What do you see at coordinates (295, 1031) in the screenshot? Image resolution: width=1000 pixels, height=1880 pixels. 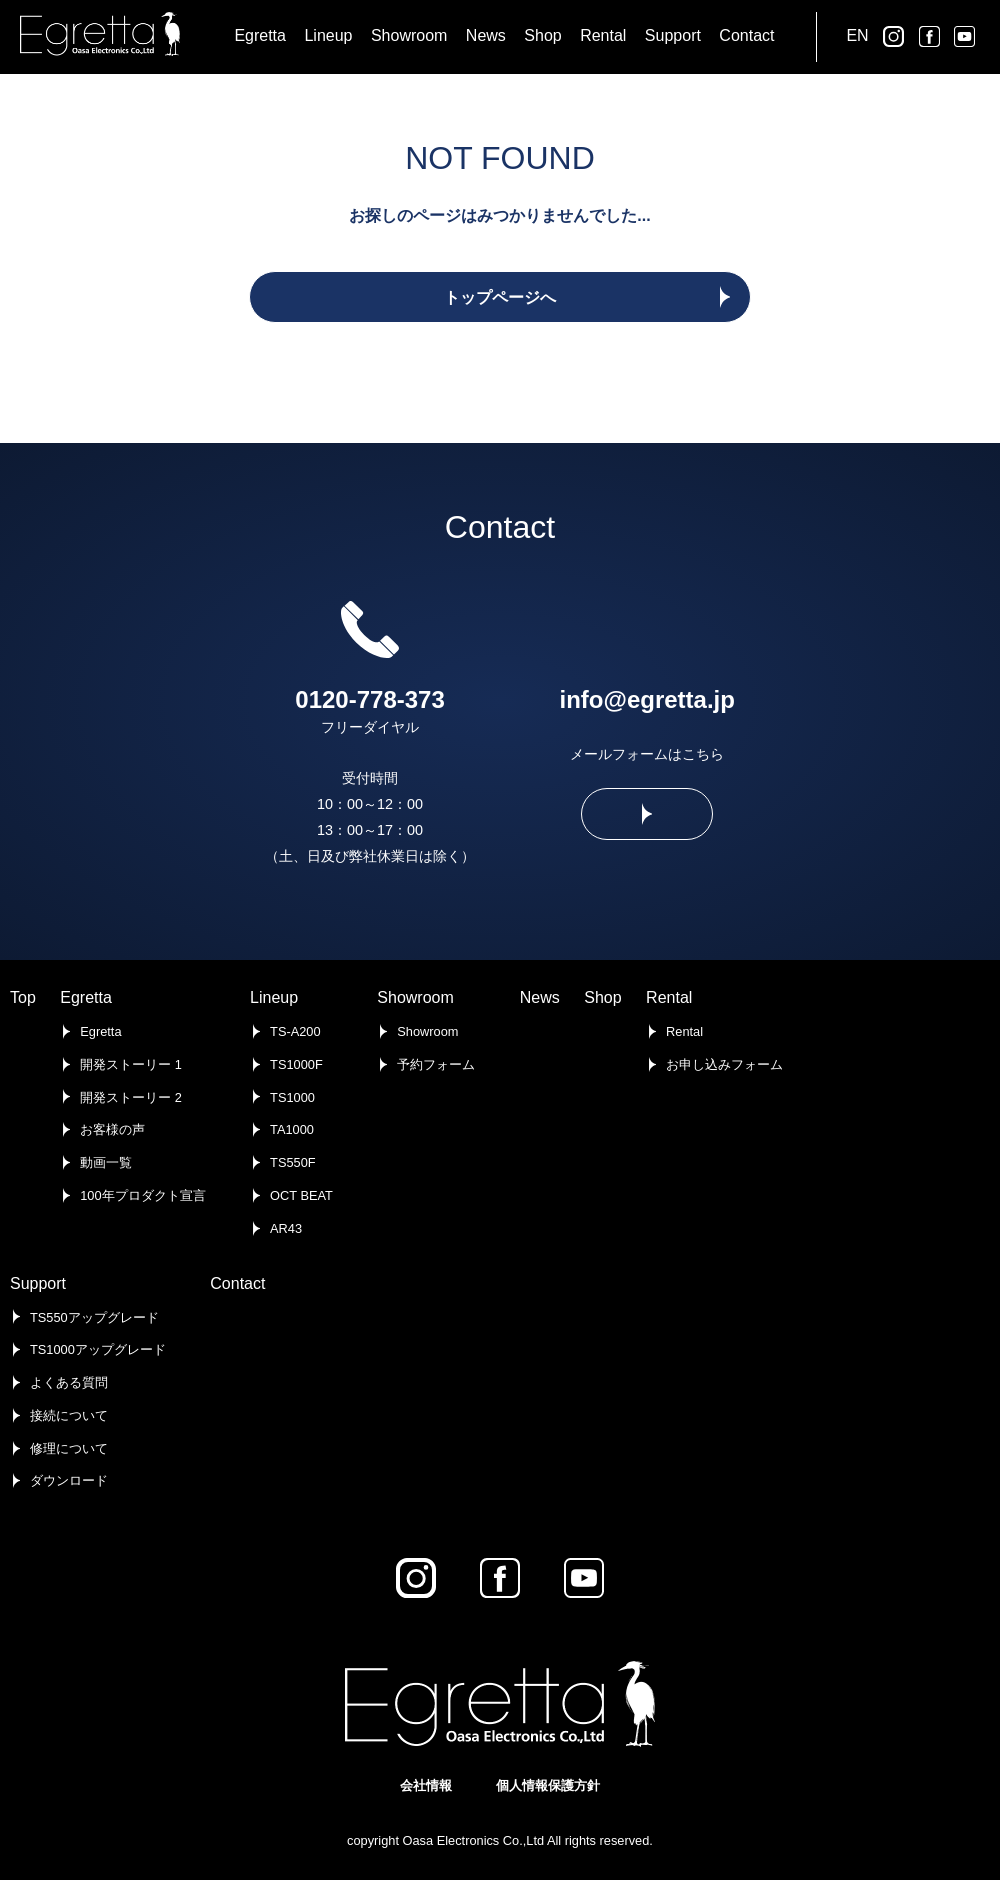 I see `TS-A200` at bounding box center [295, 1031].